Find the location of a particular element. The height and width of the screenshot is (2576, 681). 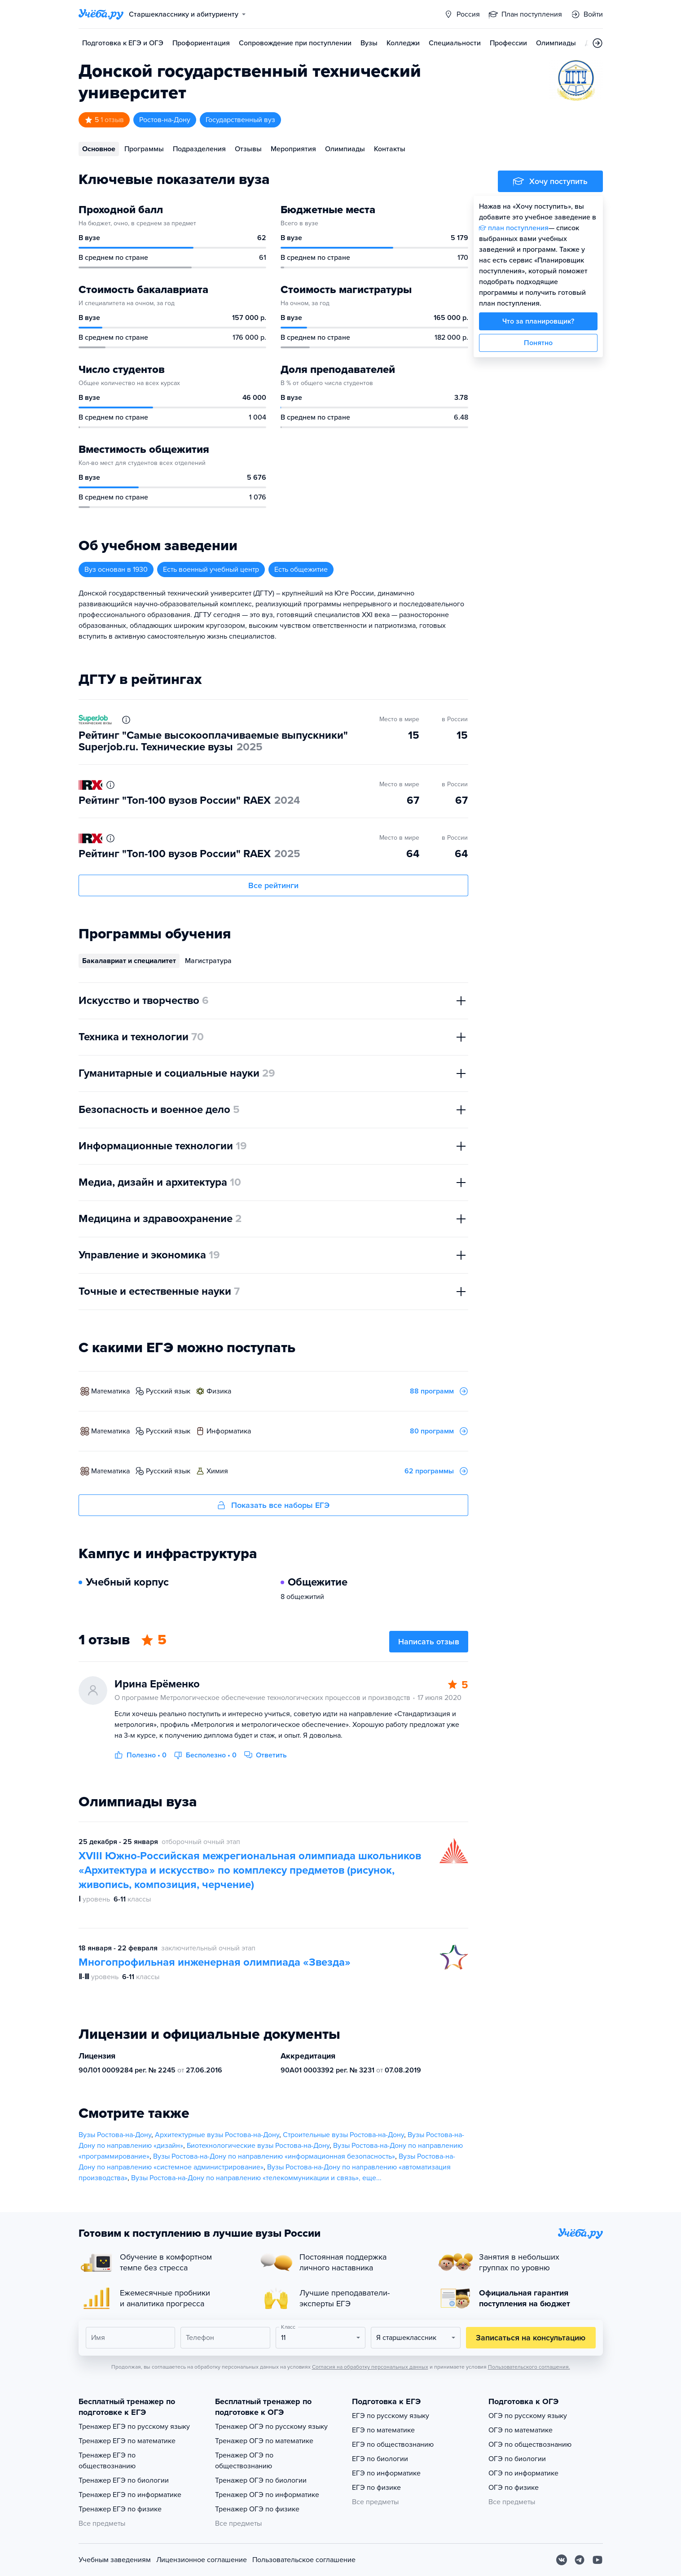

ЕГЭ по обществознанию is located at coordinates (393, 2444).